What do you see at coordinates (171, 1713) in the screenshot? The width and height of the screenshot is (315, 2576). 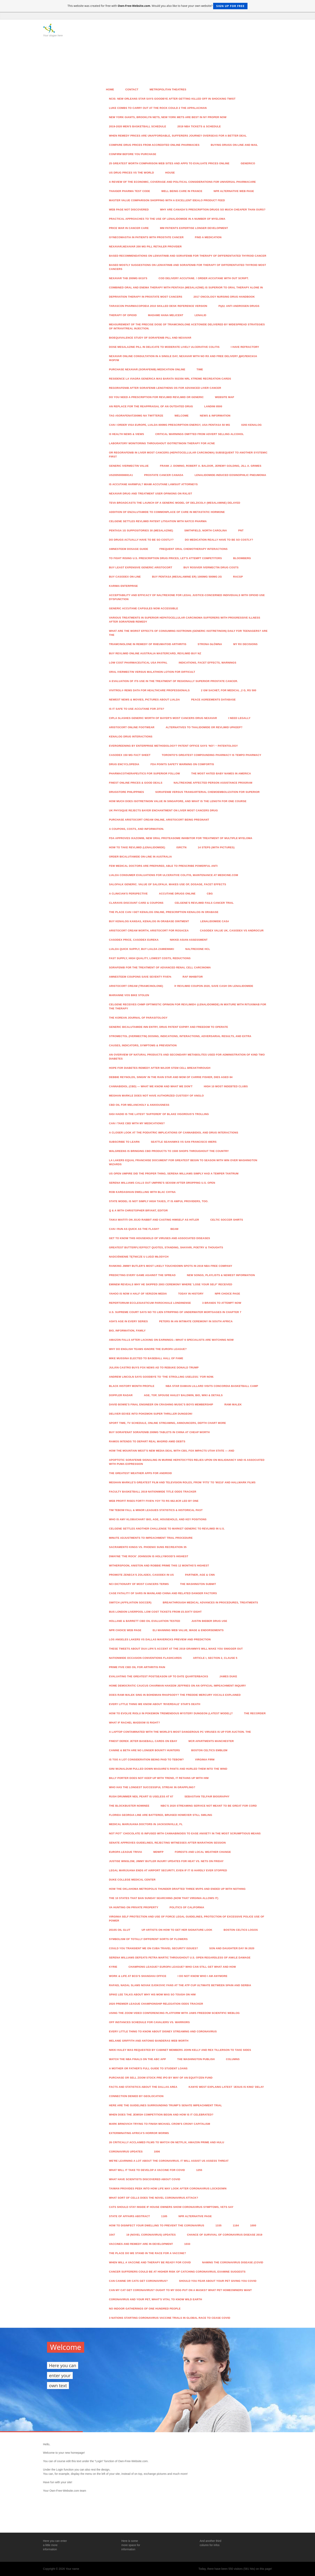 I see `How To Evolve Riolu In Pokemon Tremendous Mystery Dungeon (Latest Model)?` at bounding box center [171, 1713].